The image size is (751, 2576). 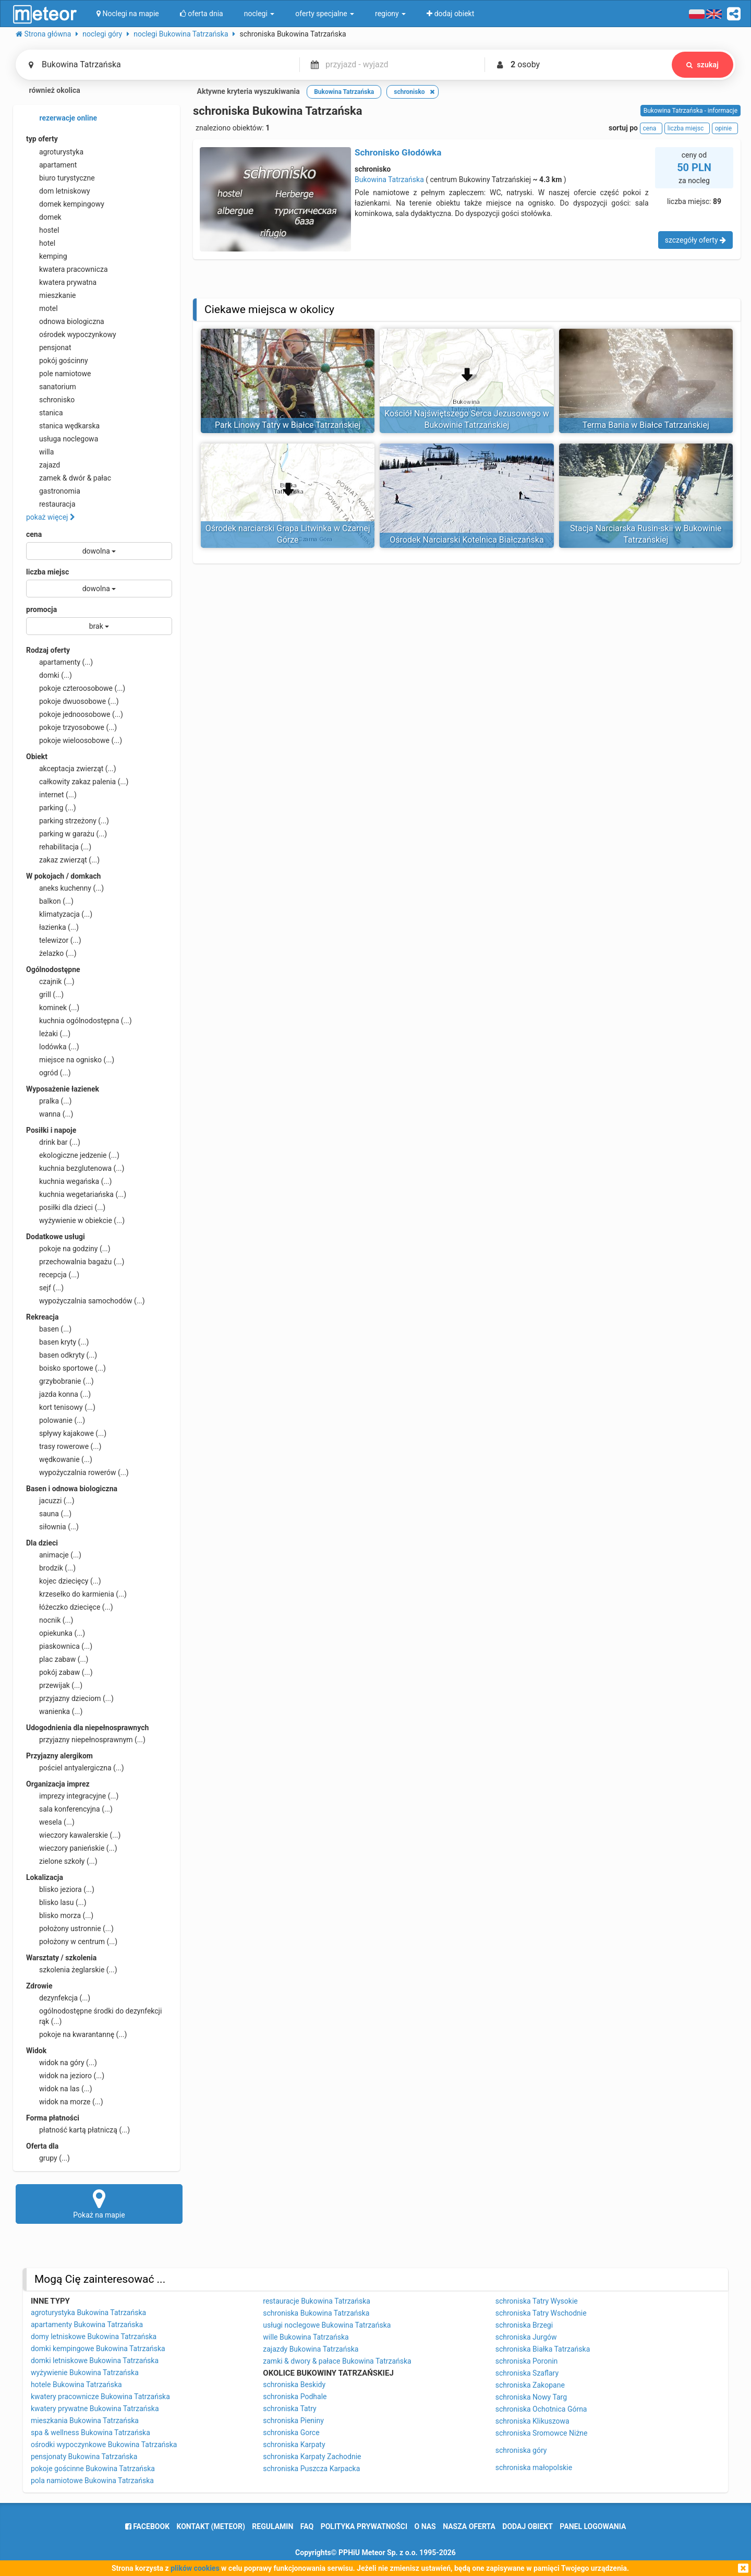 I want to click on siłownia, so click(x=52, y=1526).